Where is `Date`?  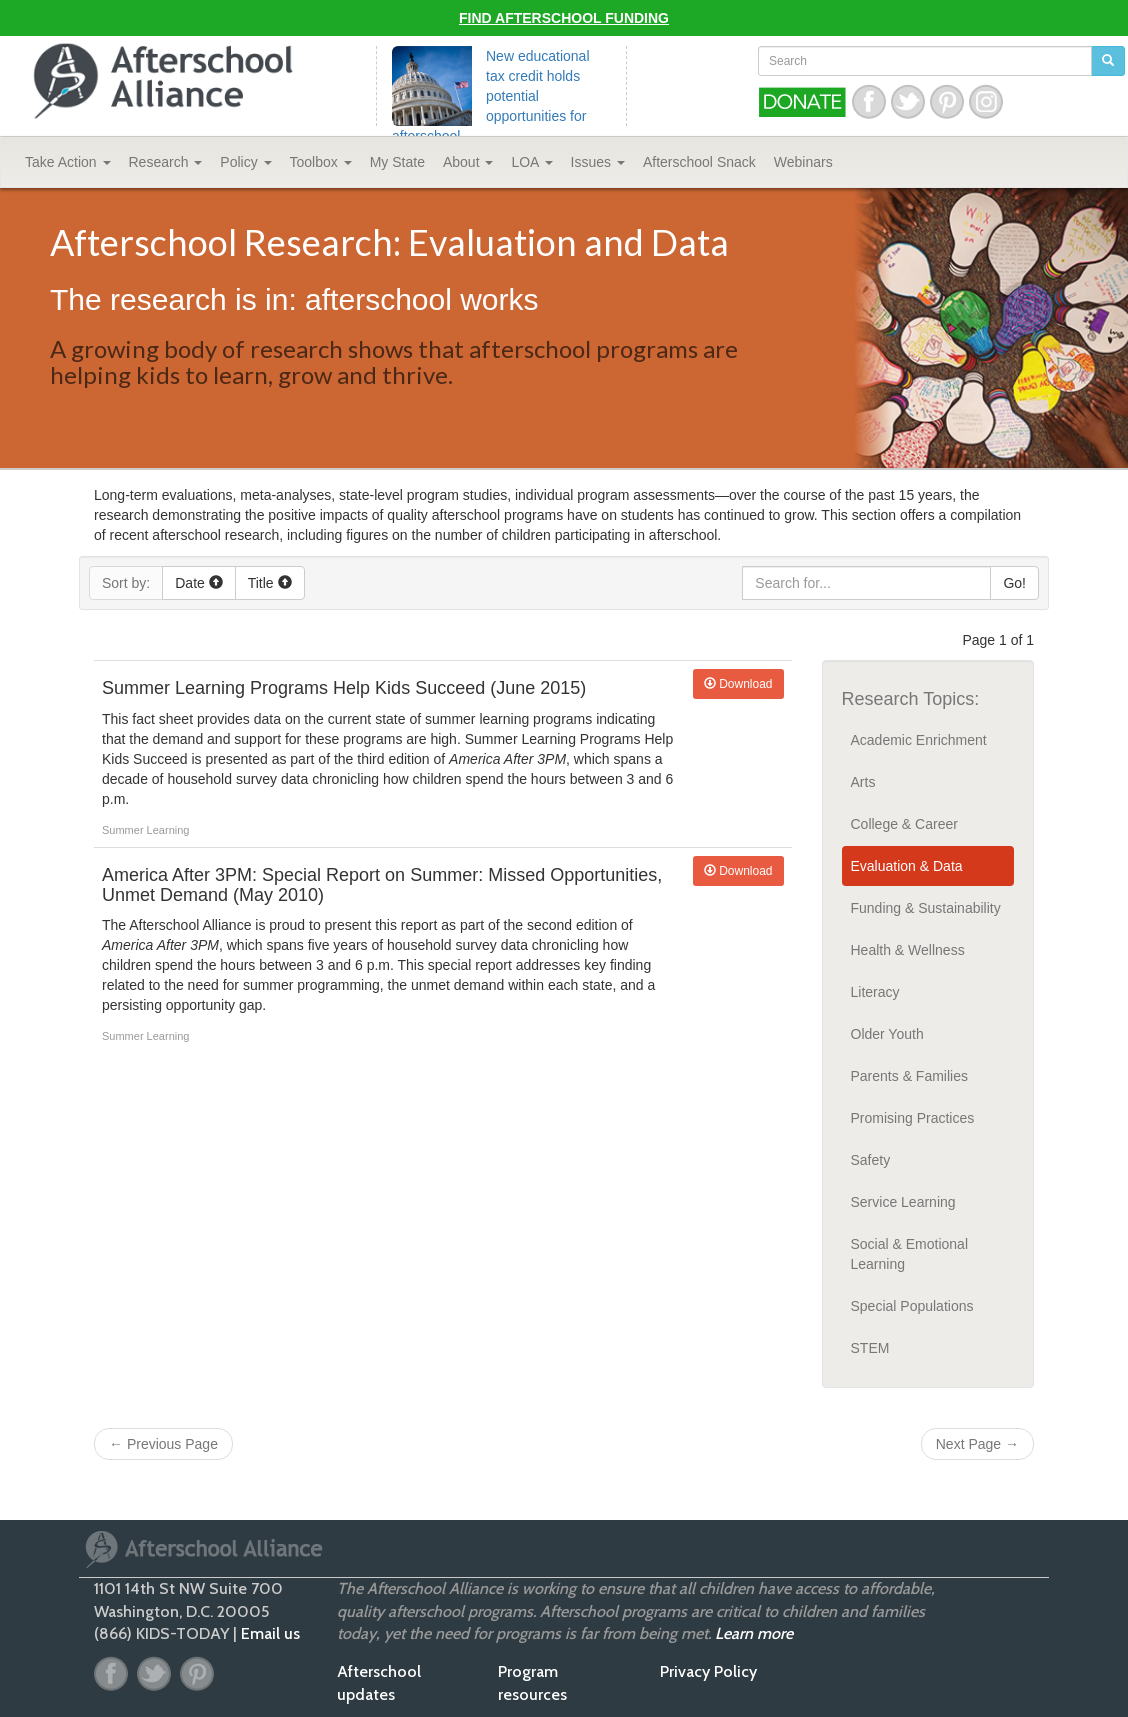 Date is located at coordinates (198, 583).